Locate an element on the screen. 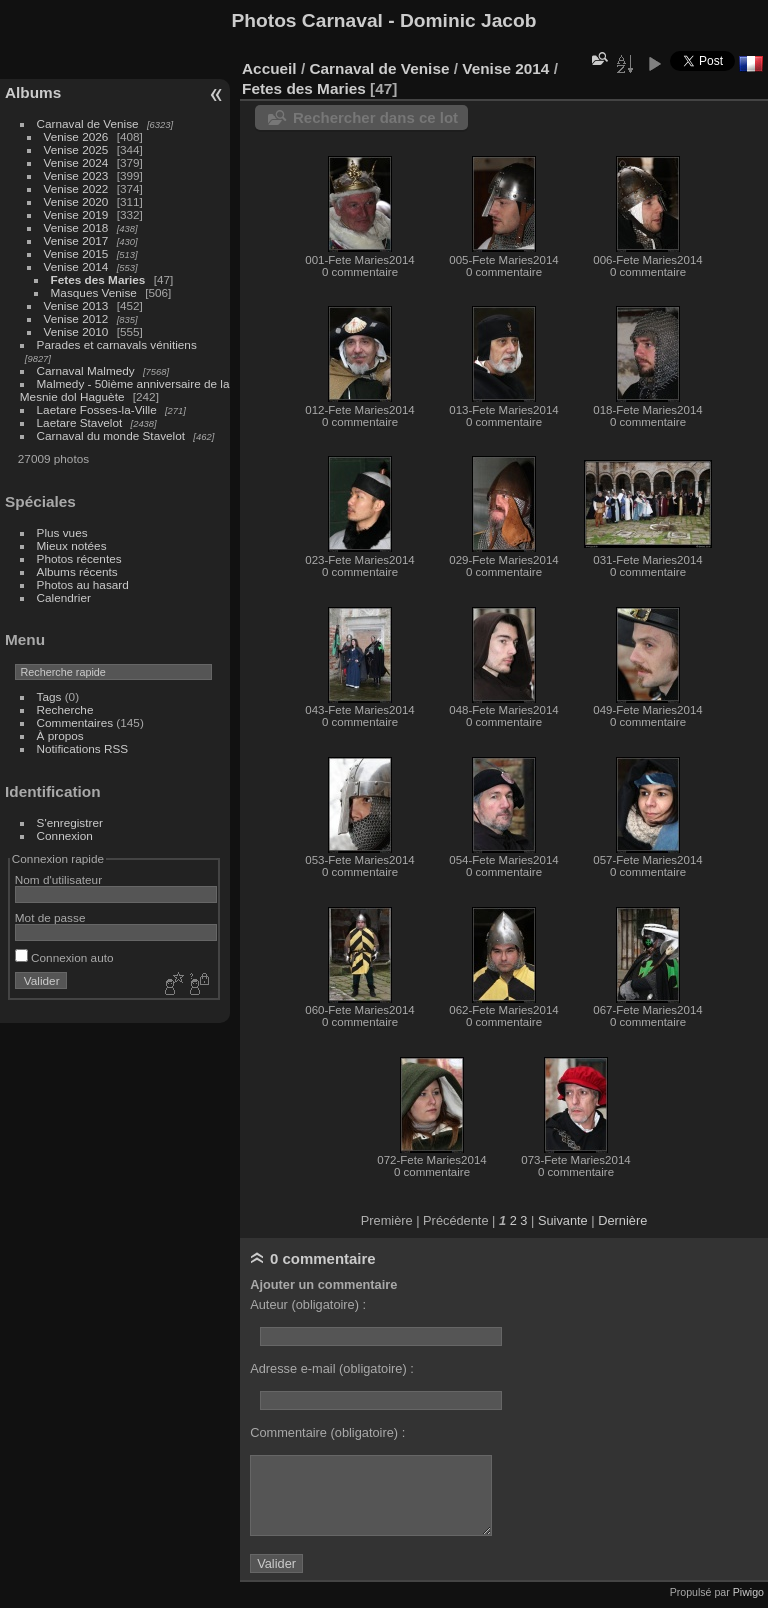 This screenshot has width=768, height=1608. Accueil is located at coordinates (269, 68).